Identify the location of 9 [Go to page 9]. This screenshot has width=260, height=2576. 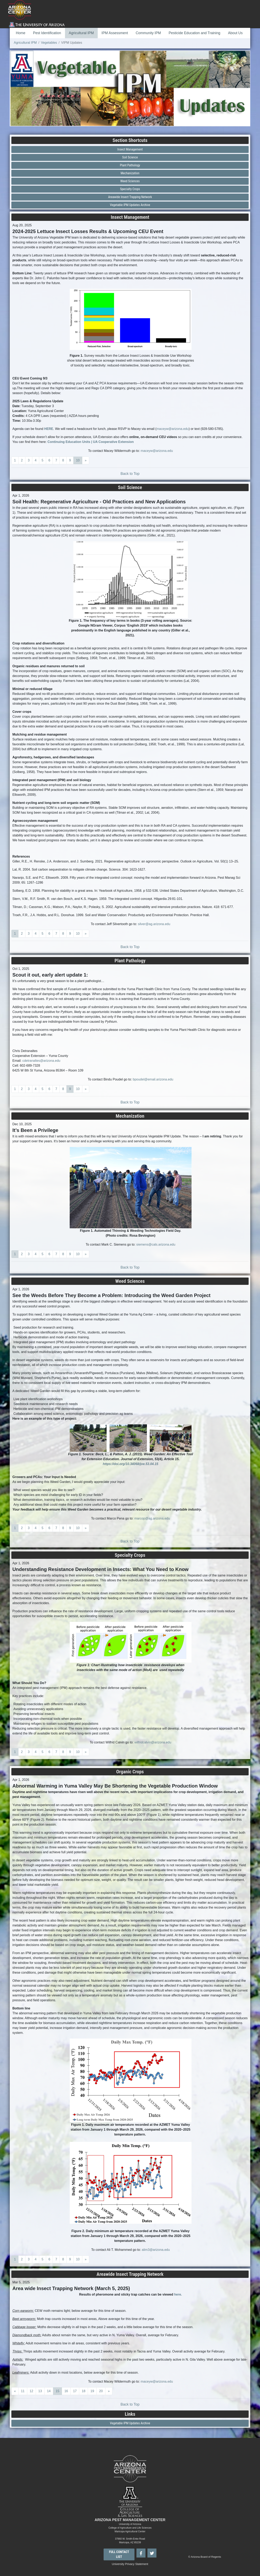
(70, 460).